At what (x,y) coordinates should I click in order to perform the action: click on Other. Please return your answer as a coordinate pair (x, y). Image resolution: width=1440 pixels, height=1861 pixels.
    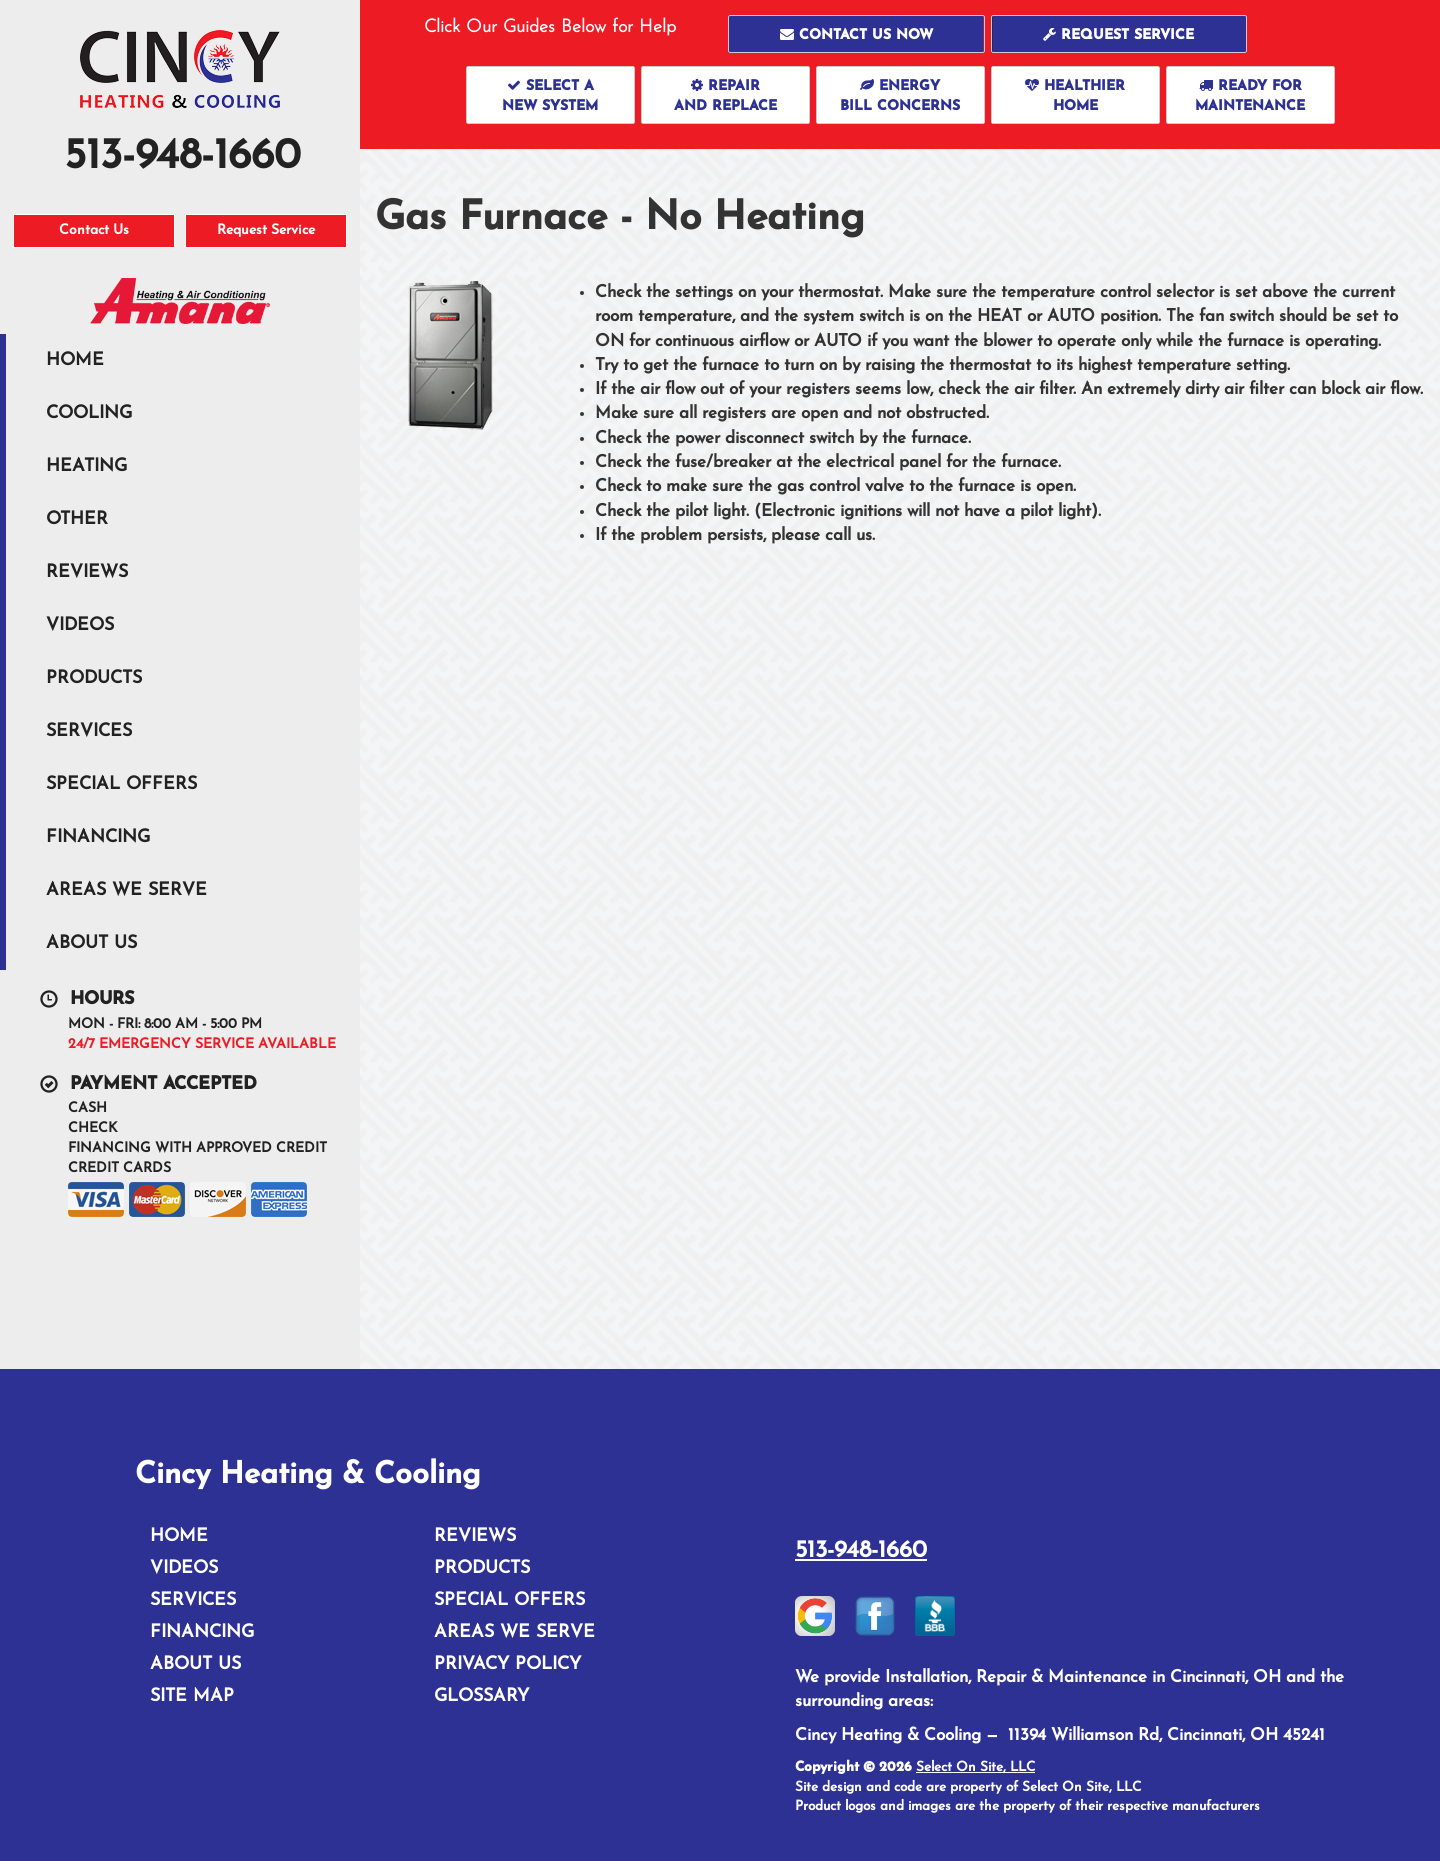
    Looking at the image, I should click on (77, 519).